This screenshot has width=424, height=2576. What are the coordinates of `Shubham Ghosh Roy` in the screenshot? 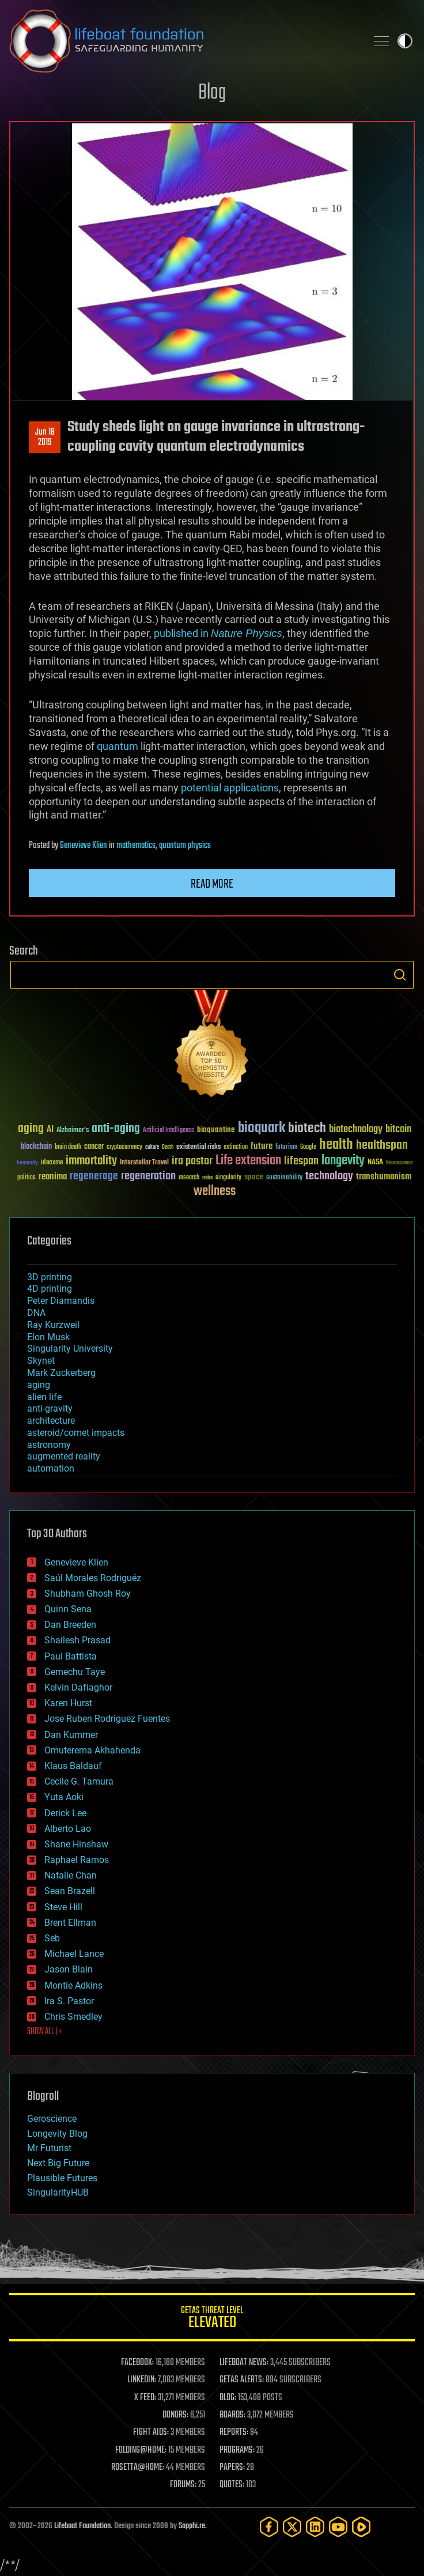 It's located at (87, 1593).